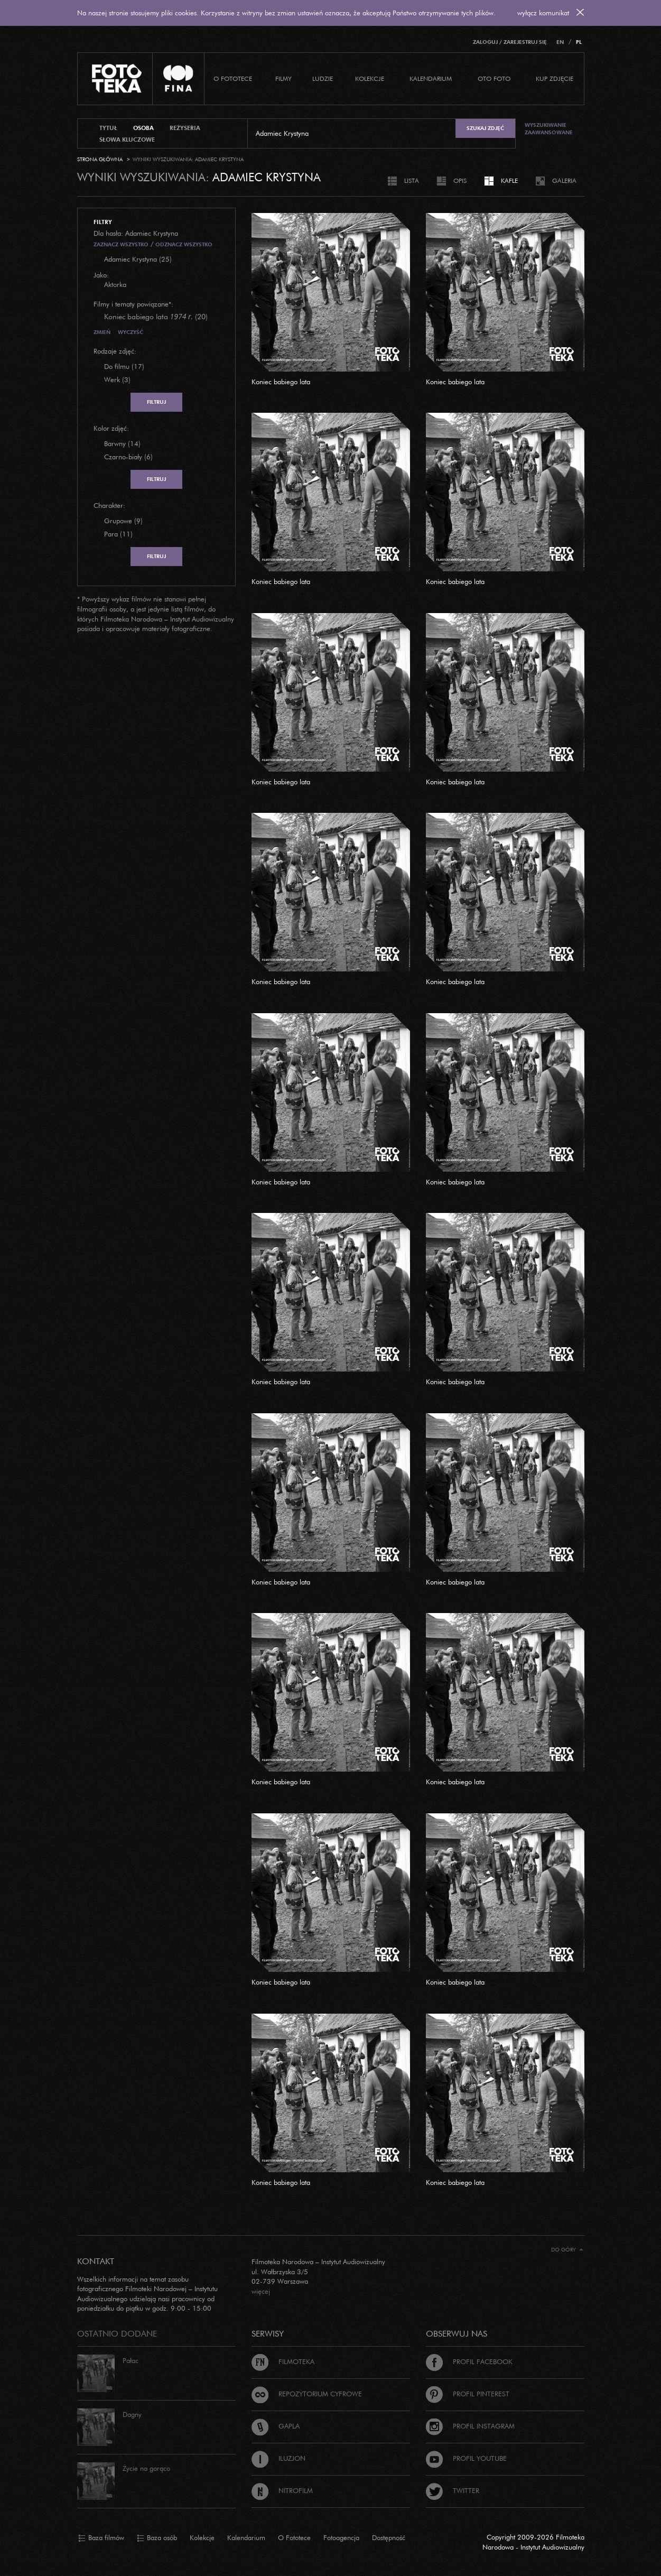 The width and height of the screenshot is (661, 2576). What do you see at coordinates (549, 129) in the screenshot?
I see `Wyszukiwanie zaawansowane` at bounding box center [549, 129].